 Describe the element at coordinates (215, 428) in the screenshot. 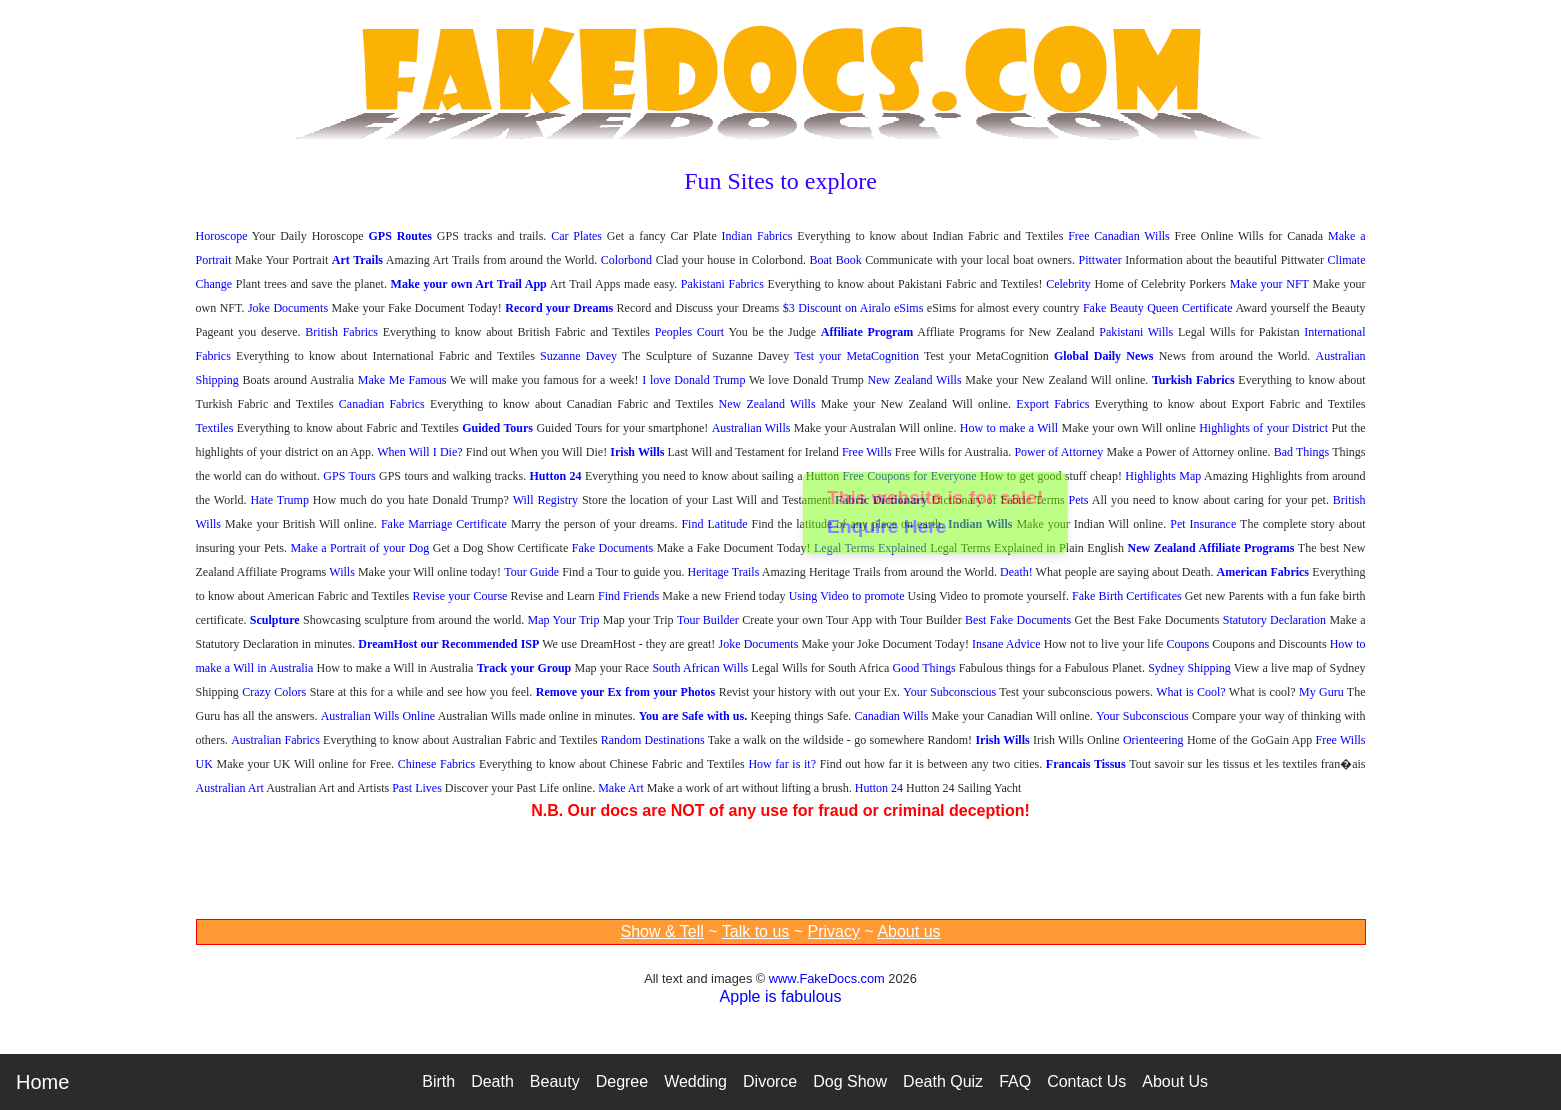

I see `Textiles` at that location.